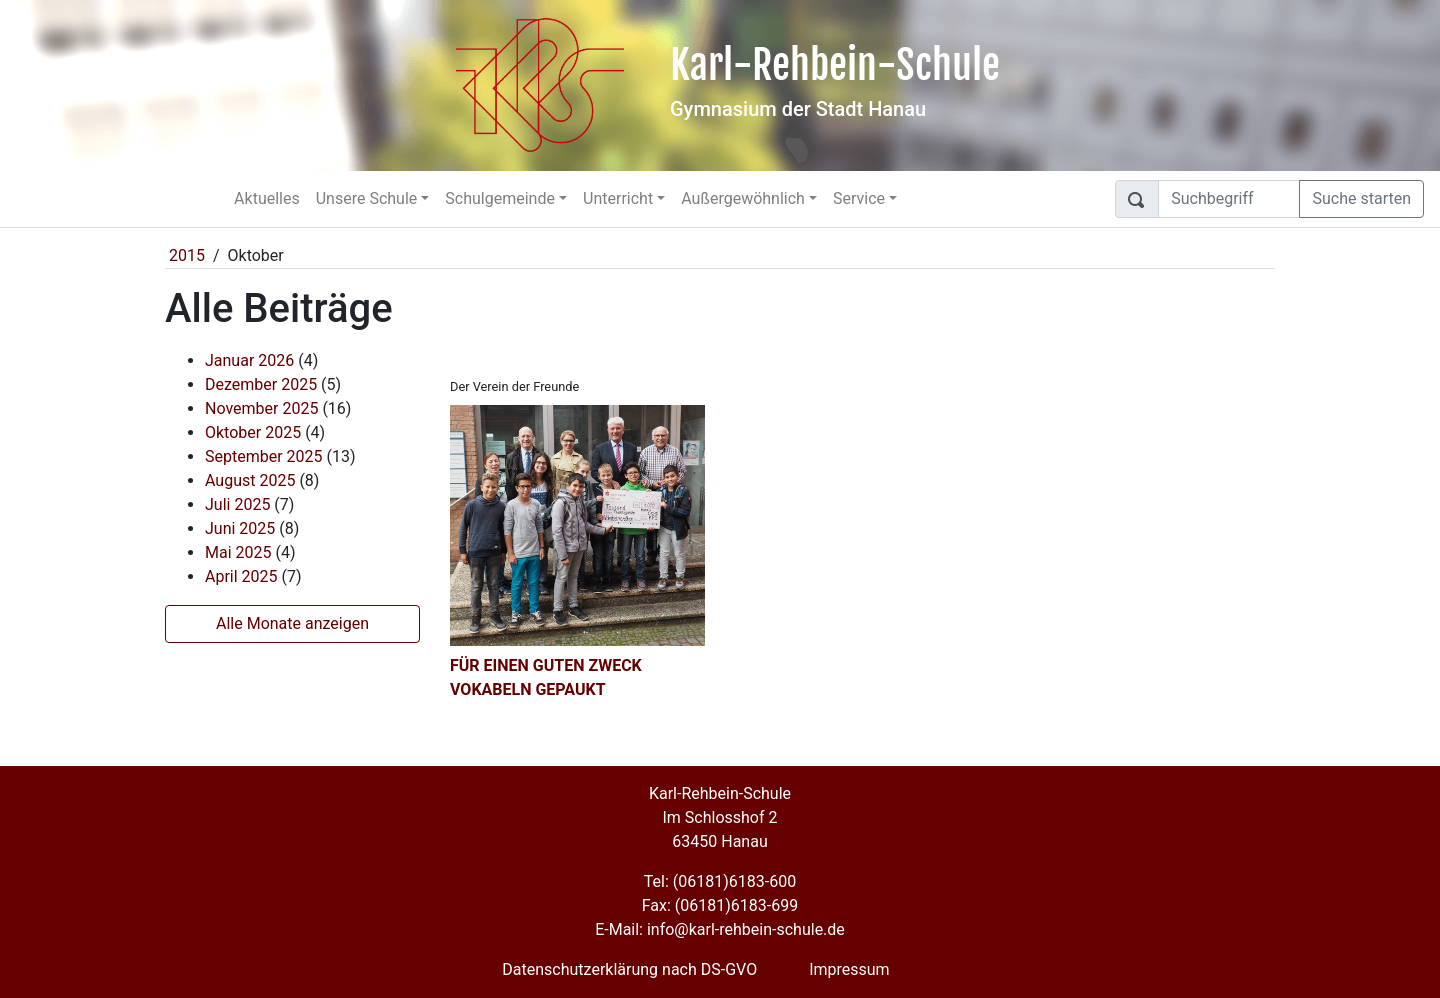 The width and height of the screenshot is (1440, 998). I want to click on Schulgemeinde, so click(500, 198).